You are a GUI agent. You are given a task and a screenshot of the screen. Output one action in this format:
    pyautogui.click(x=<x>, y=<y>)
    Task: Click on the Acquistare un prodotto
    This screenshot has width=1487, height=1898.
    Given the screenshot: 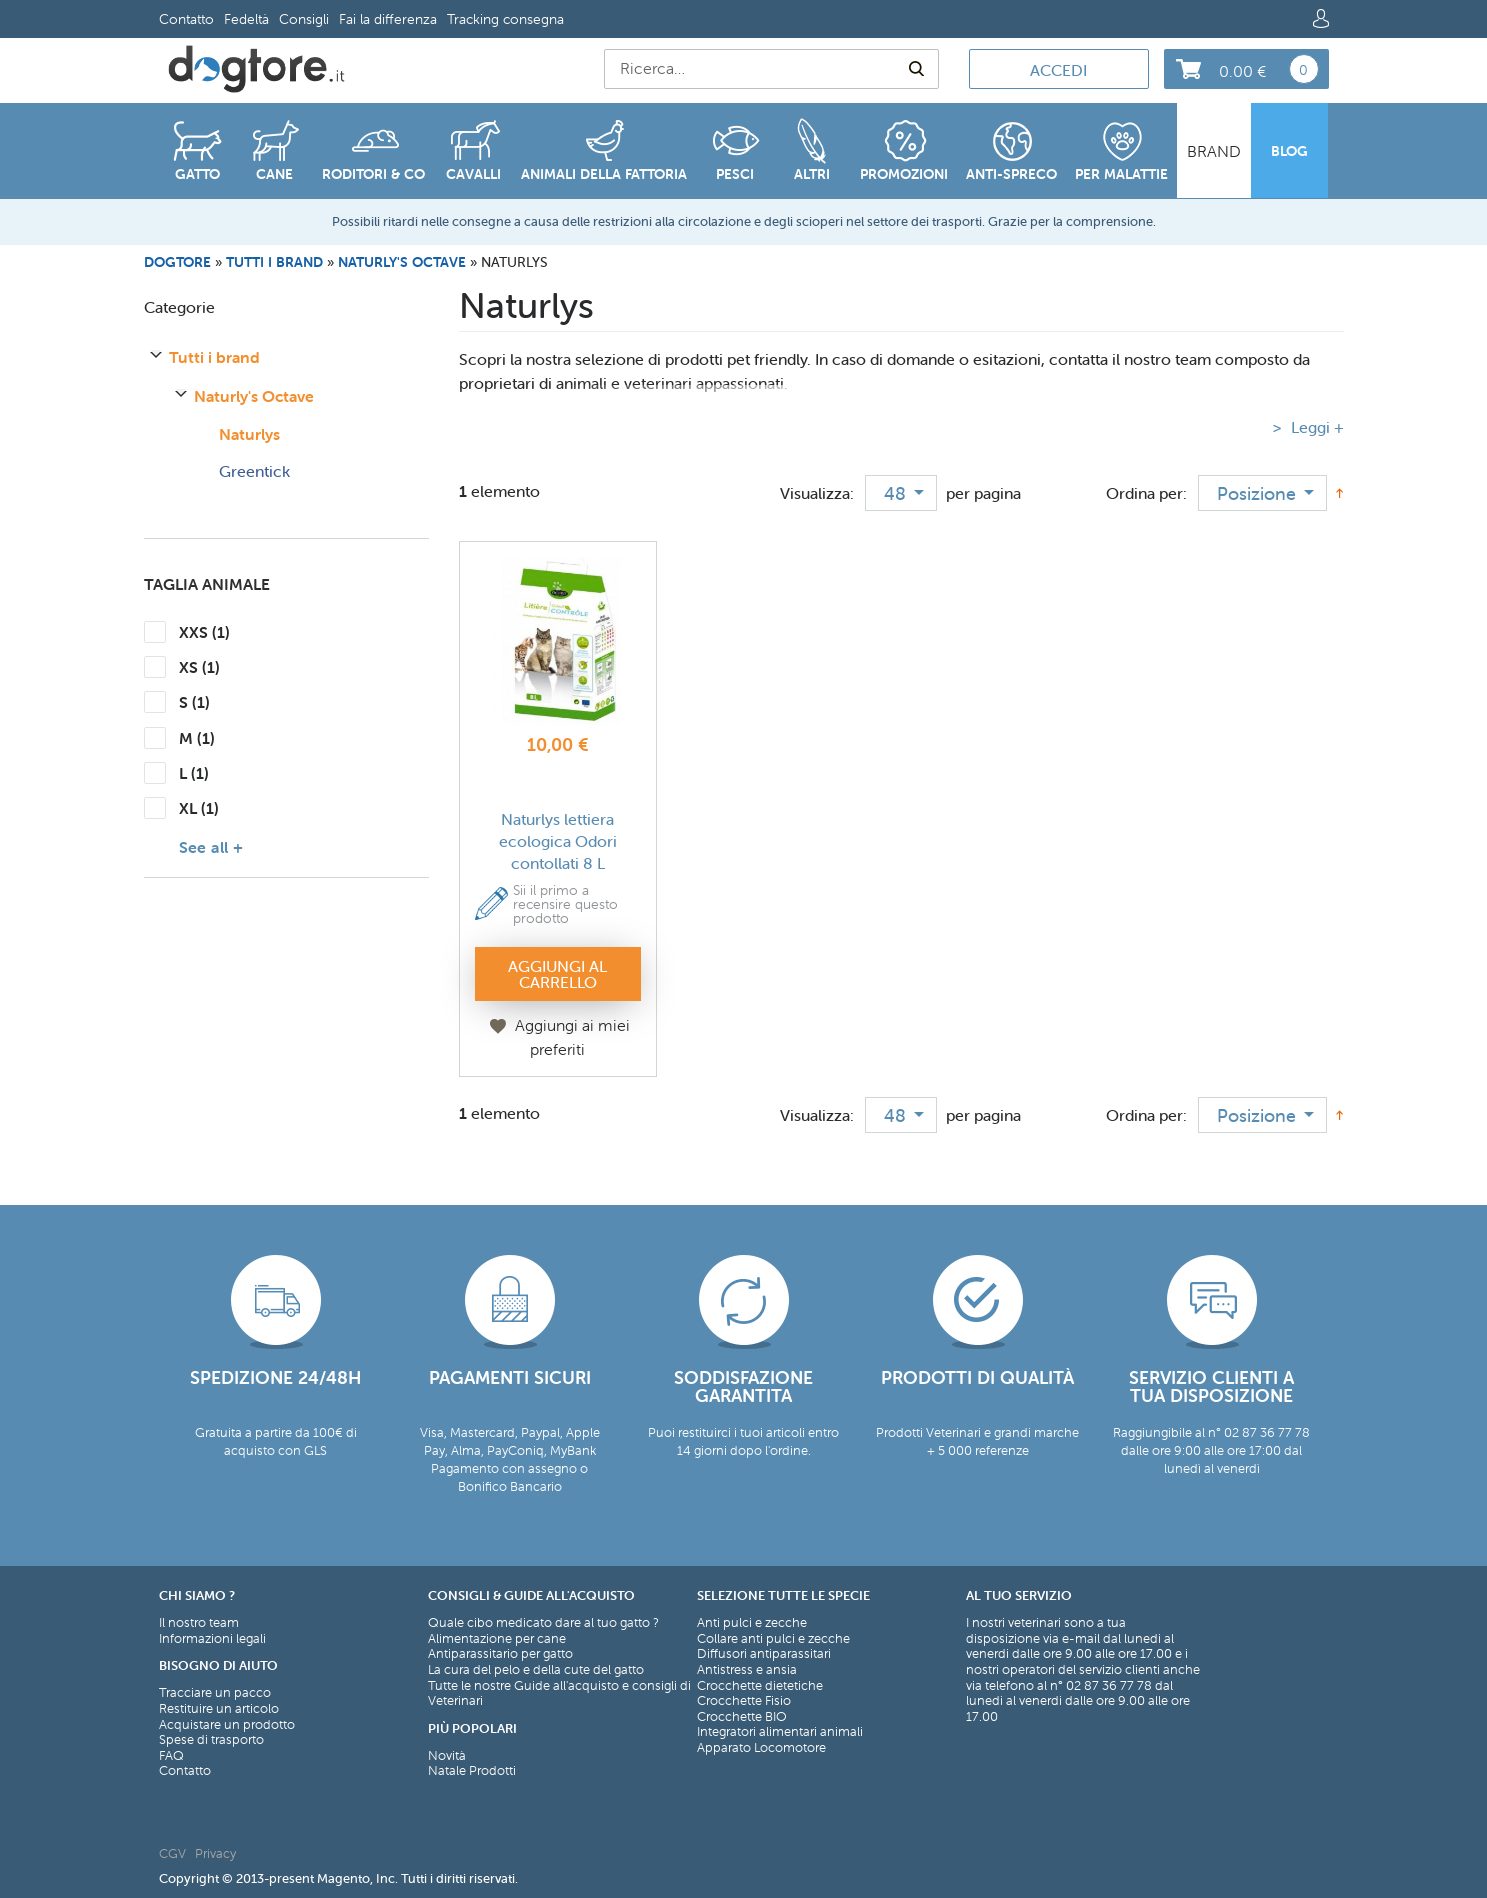 What is the action you would take?
    pyautogui.click(x=227, y=1725)
    